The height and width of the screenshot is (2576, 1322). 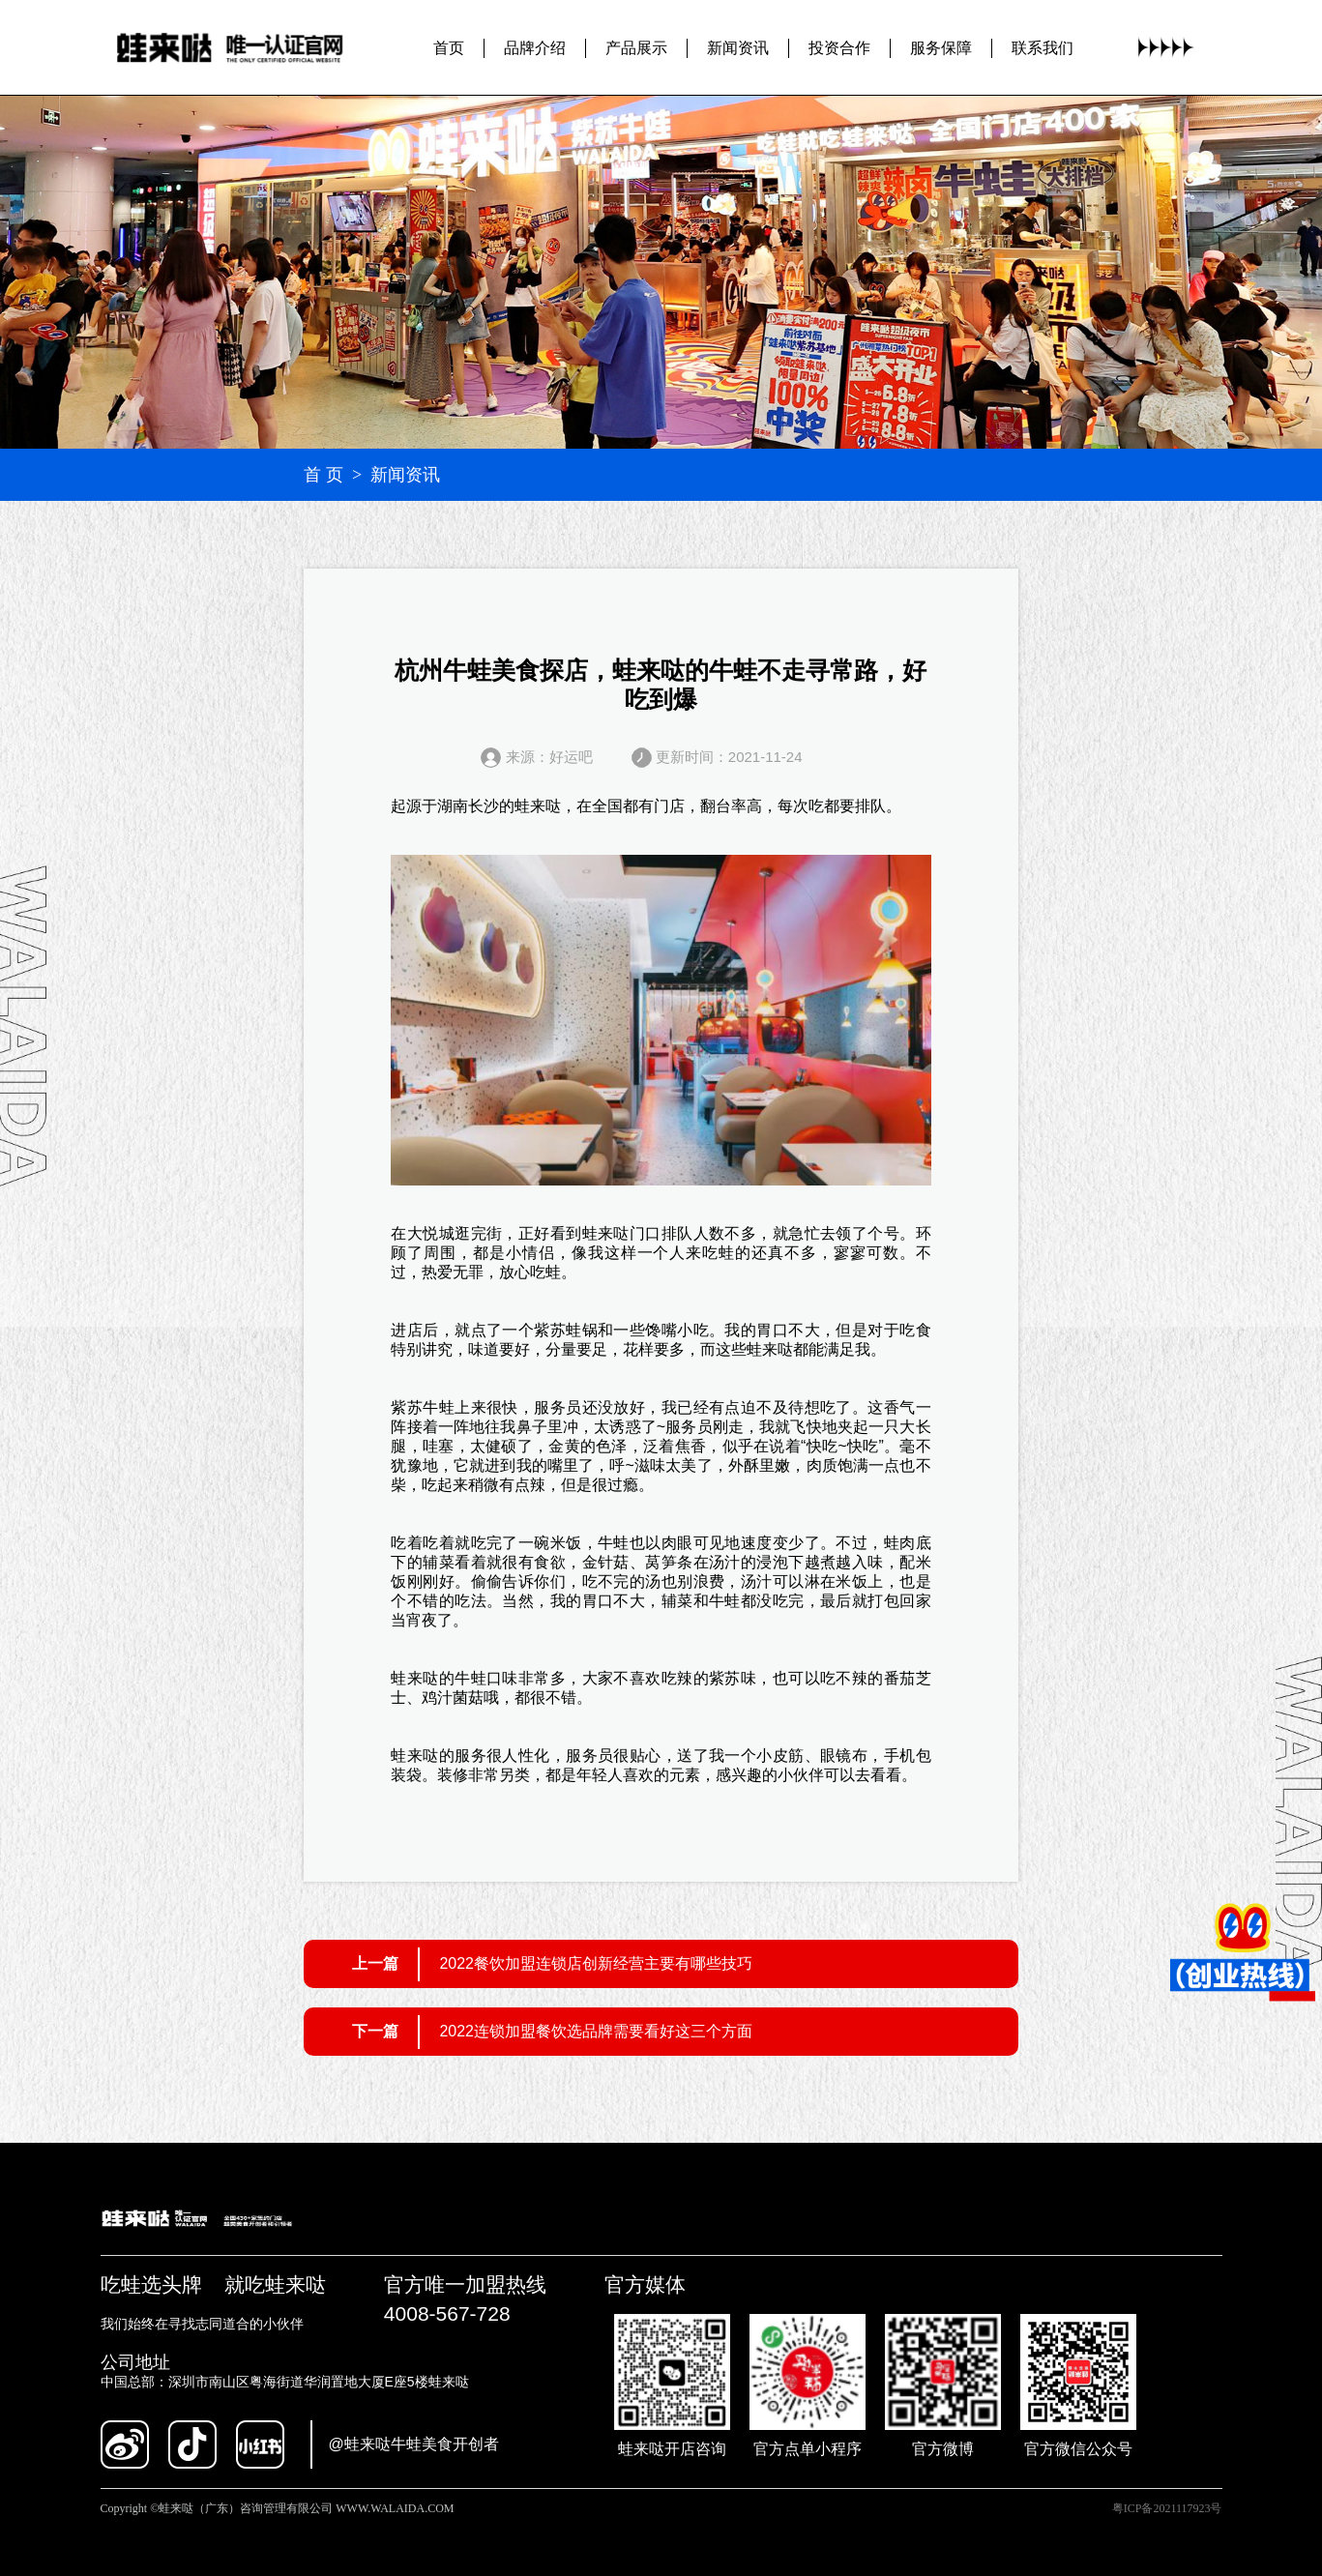 I want to click on 2022连锁加盟餐饮选品牌需要看好这三个方面, so click(x=595, y=2031).